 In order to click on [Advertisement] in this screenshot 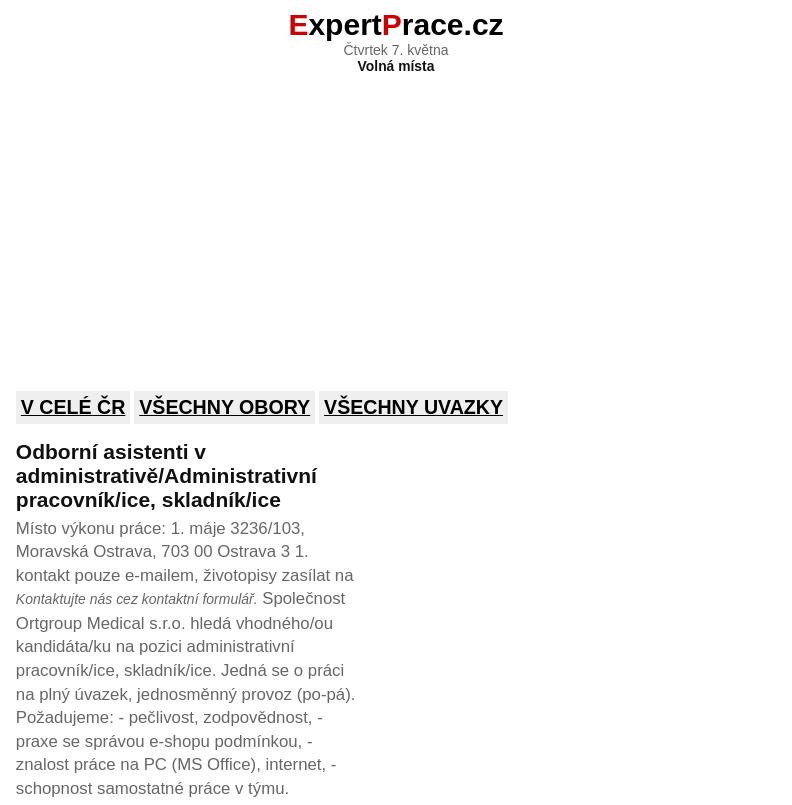, I will do `click(396, 219)`.